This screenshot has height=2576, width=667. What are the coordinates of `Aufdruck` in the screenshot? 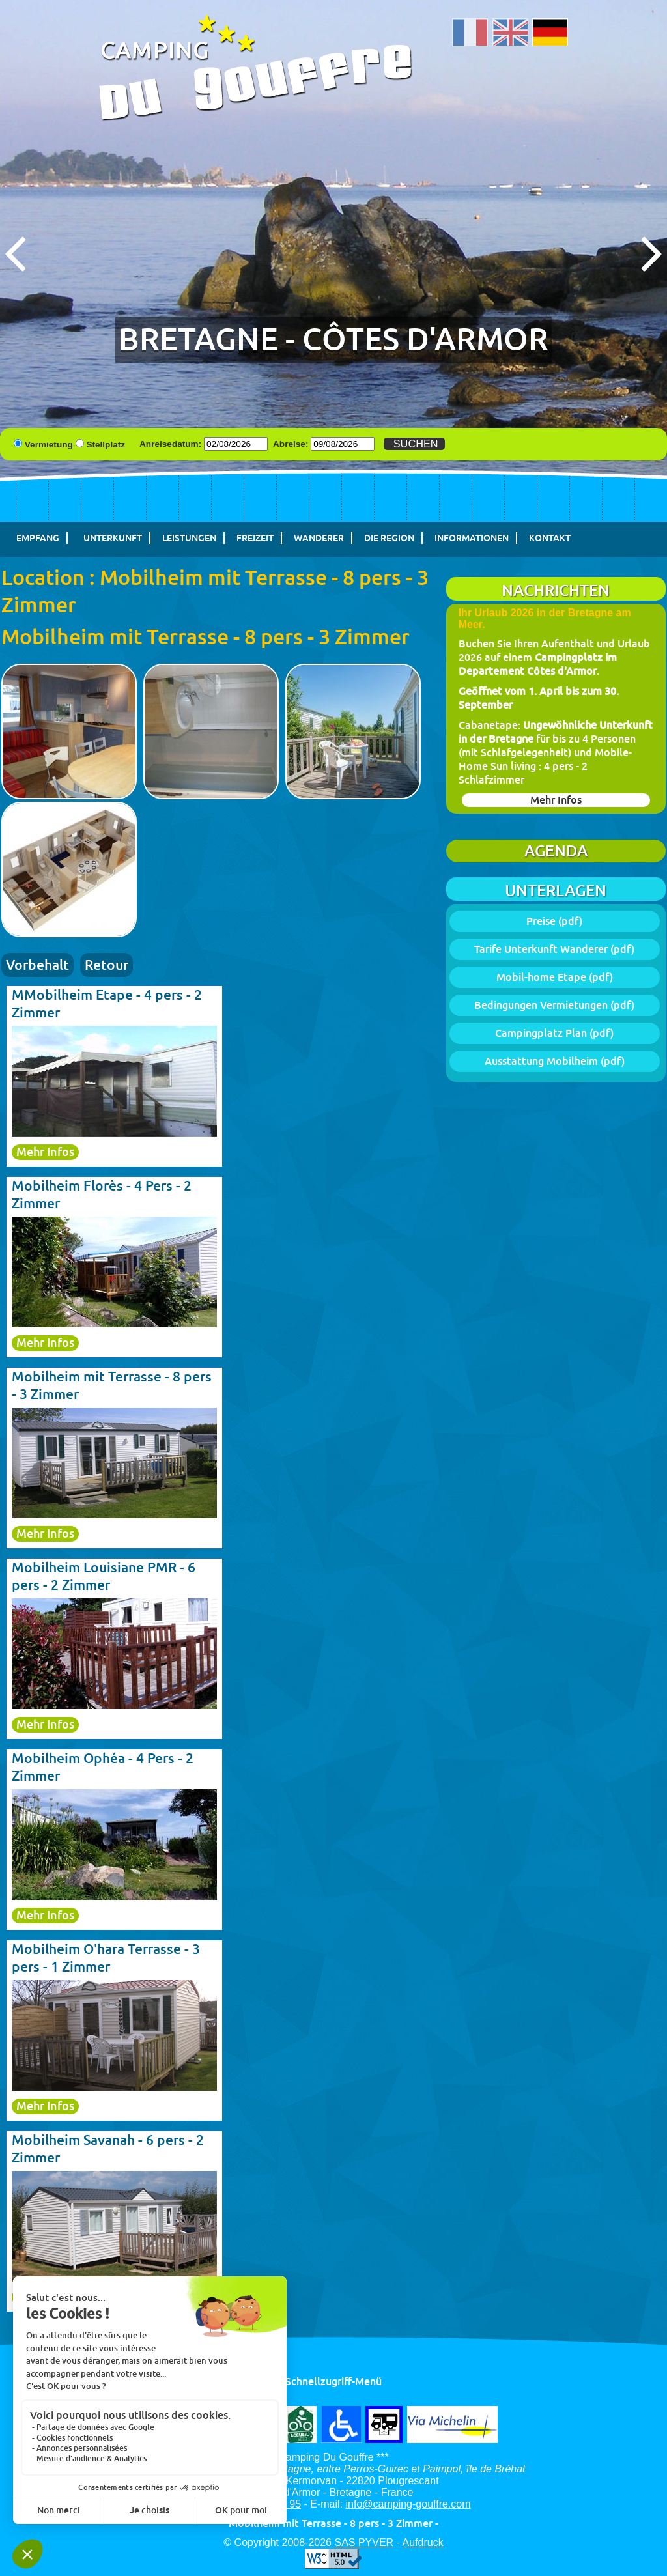 It's located at (423, 2542).